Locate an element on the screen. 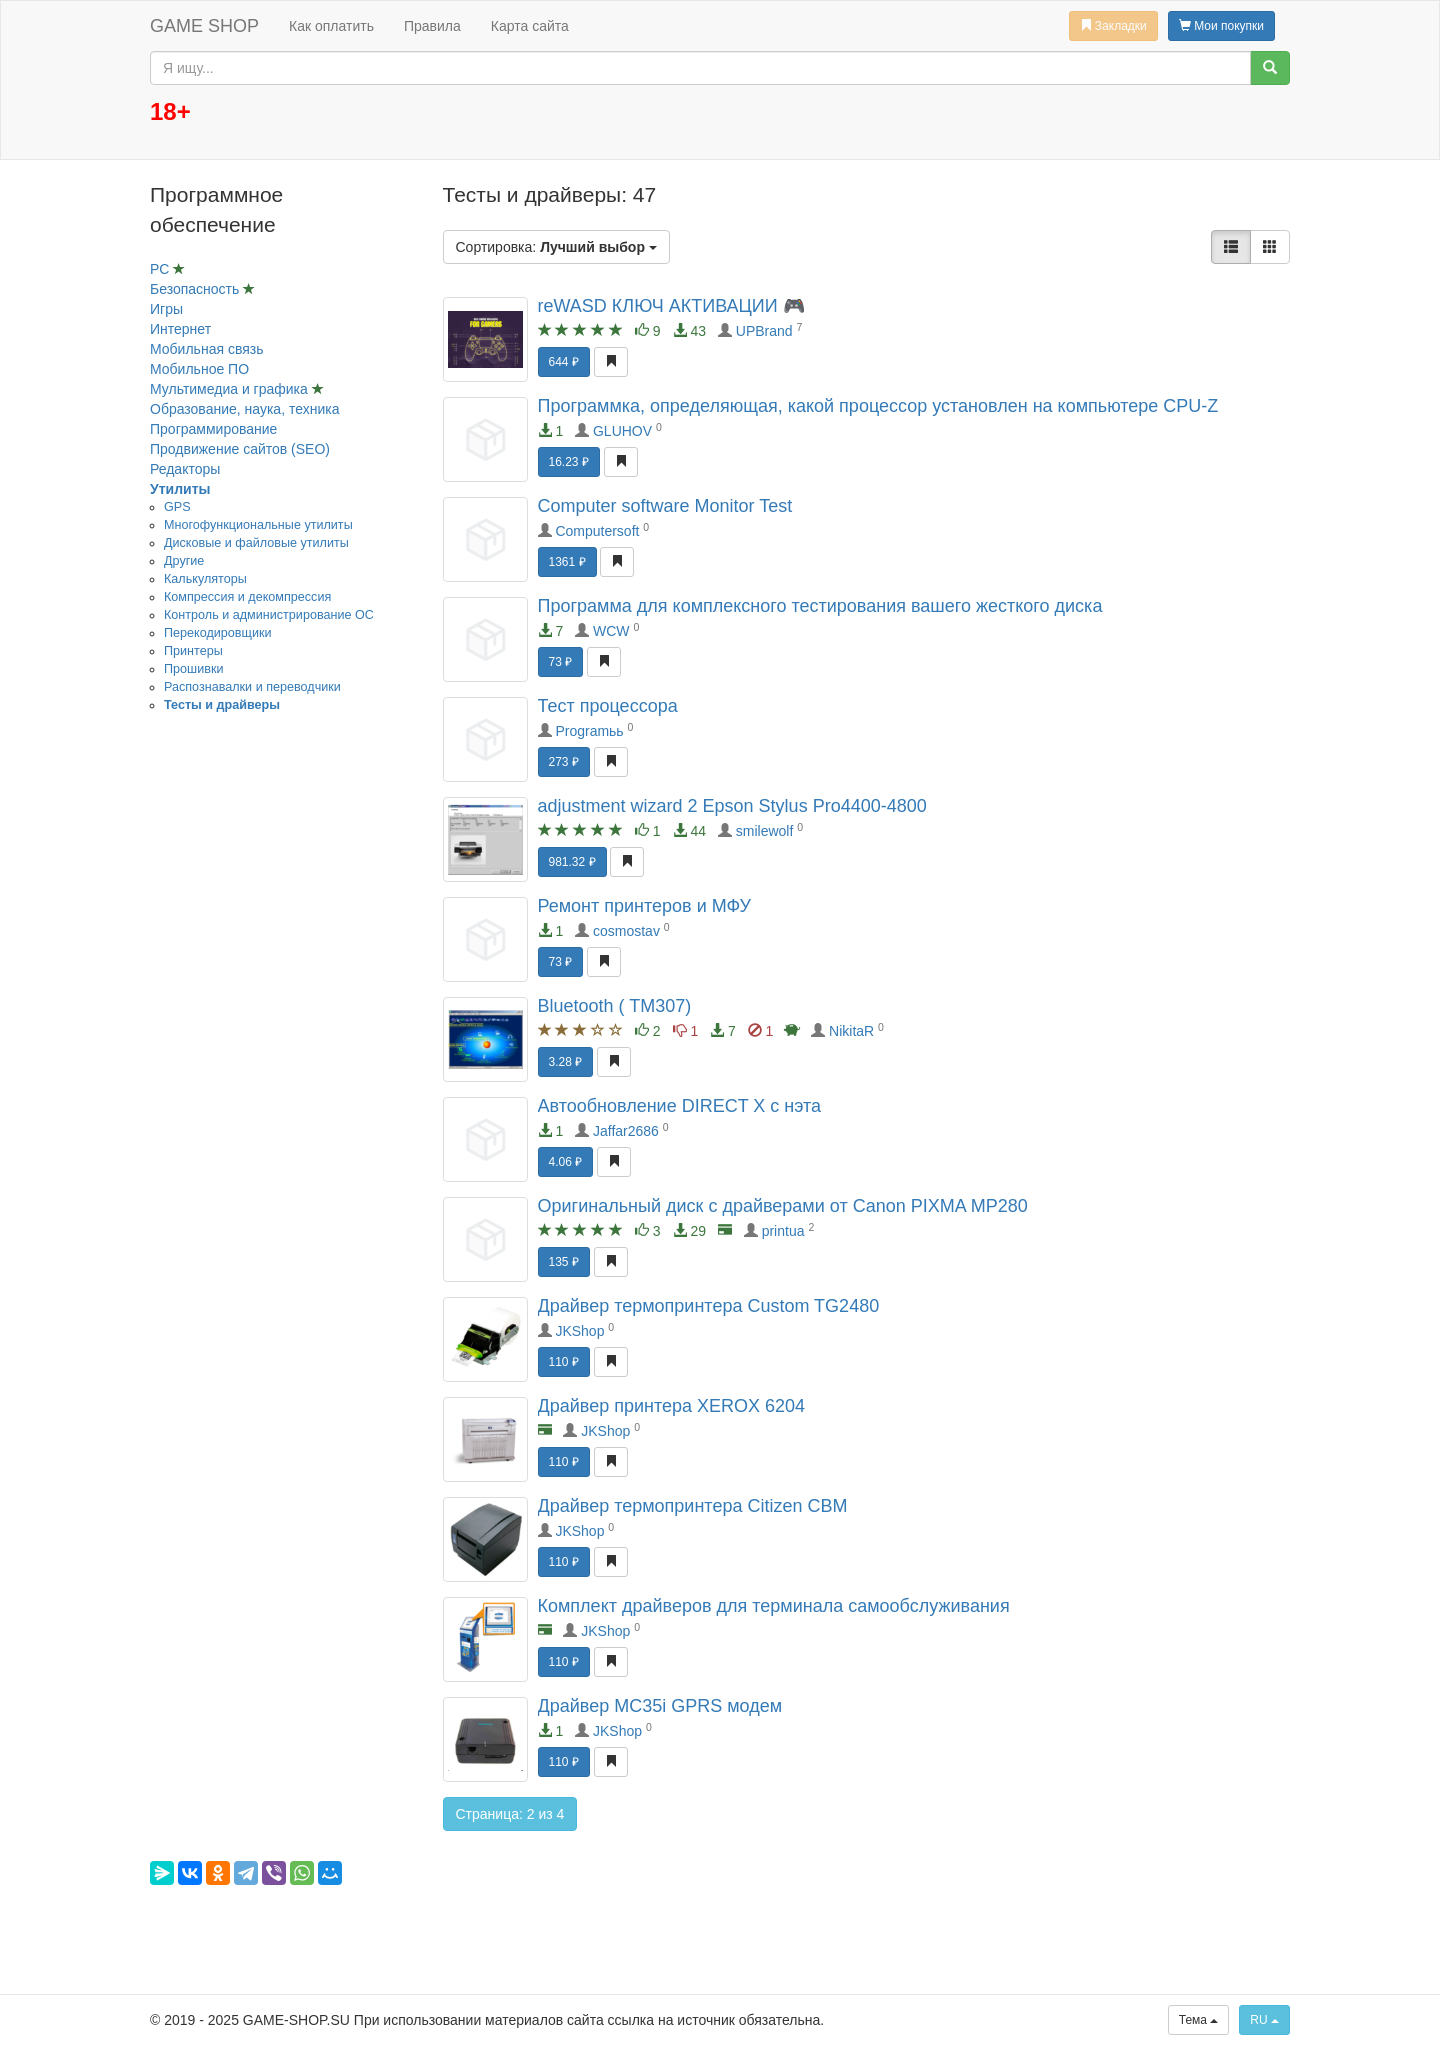 The image size is (1440, 2055). Ремонт принтеров и МФУ is located at coordinates (644, 906).